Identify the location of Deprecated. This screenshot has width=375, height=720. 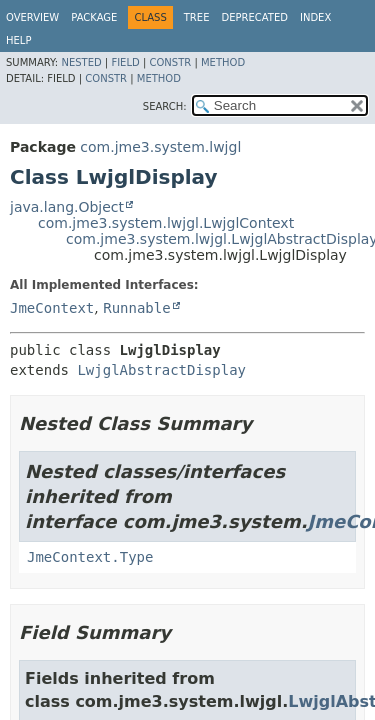
(254, 17).